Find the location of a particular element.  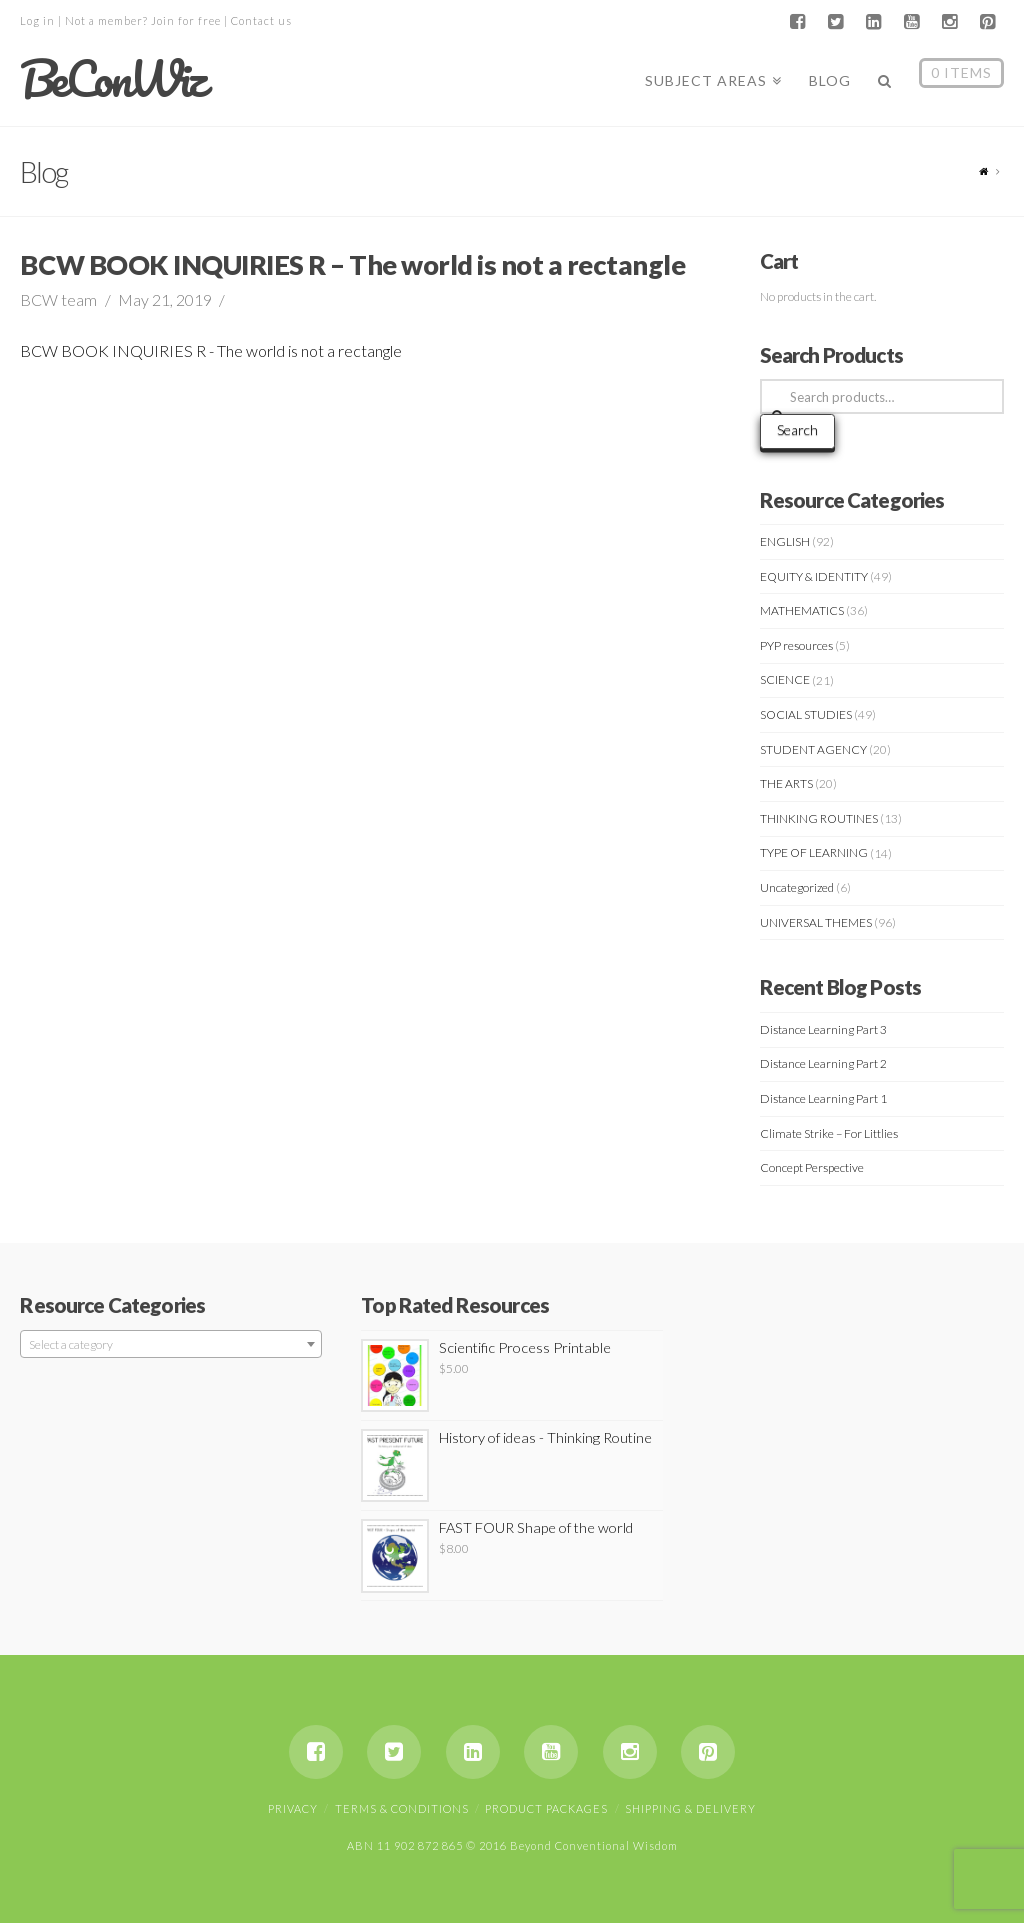

Distance Learning Part 3 is located at coordinates (823, 1029).